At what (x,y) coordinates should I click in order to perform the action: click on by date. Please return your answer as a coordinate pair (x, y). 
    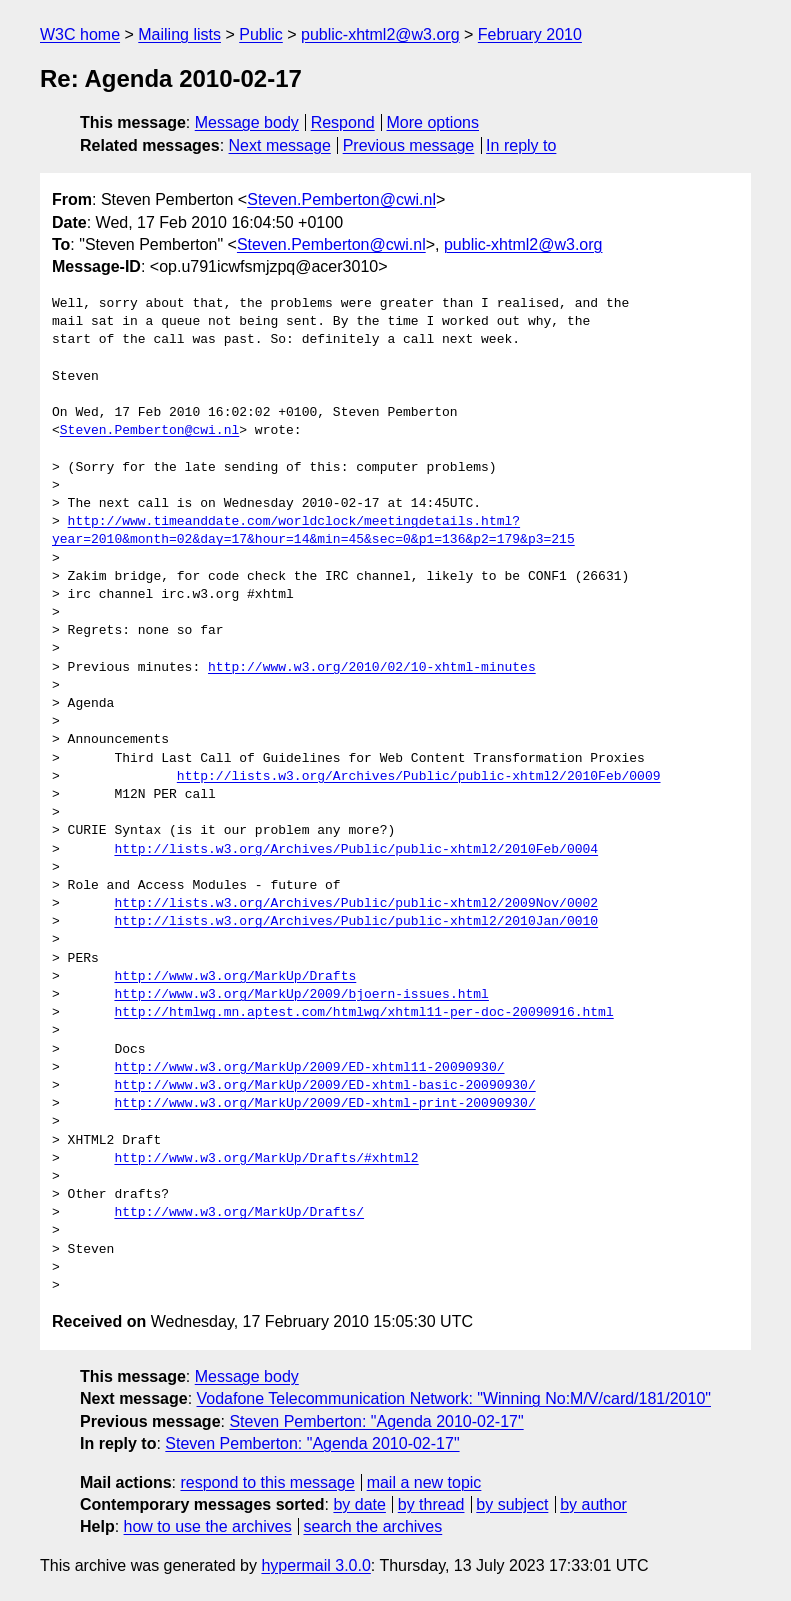
    Looking at the image, I should click on (359, 1504).